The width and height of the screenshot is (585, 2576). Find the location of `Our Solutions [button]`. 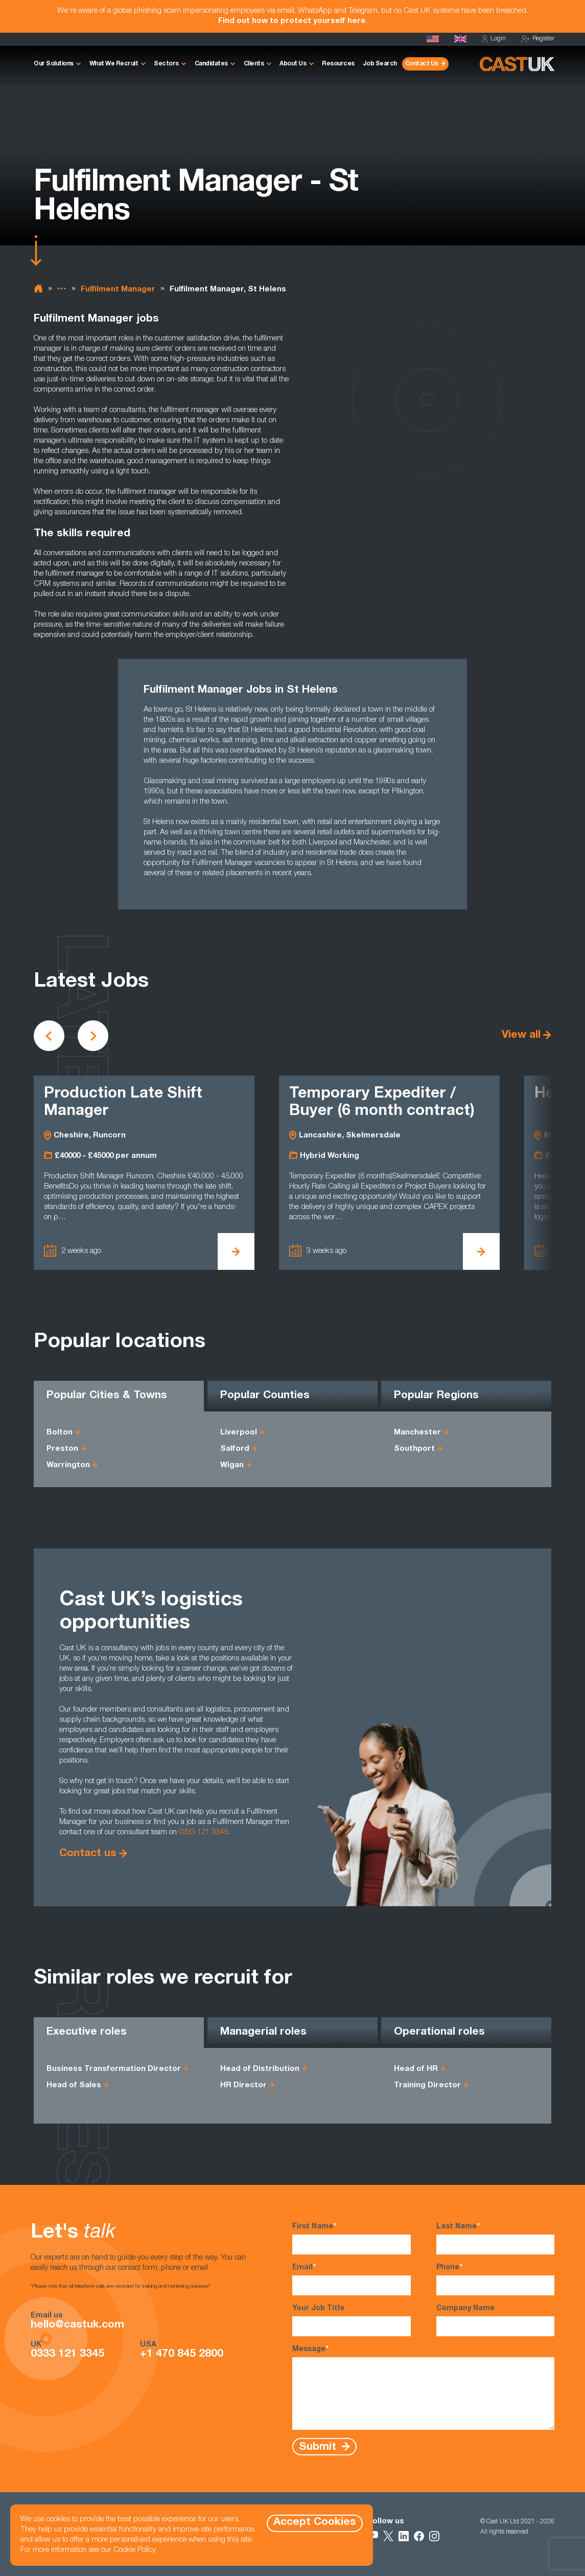

Our Solutions [button] is located at coordinates (54, 64).